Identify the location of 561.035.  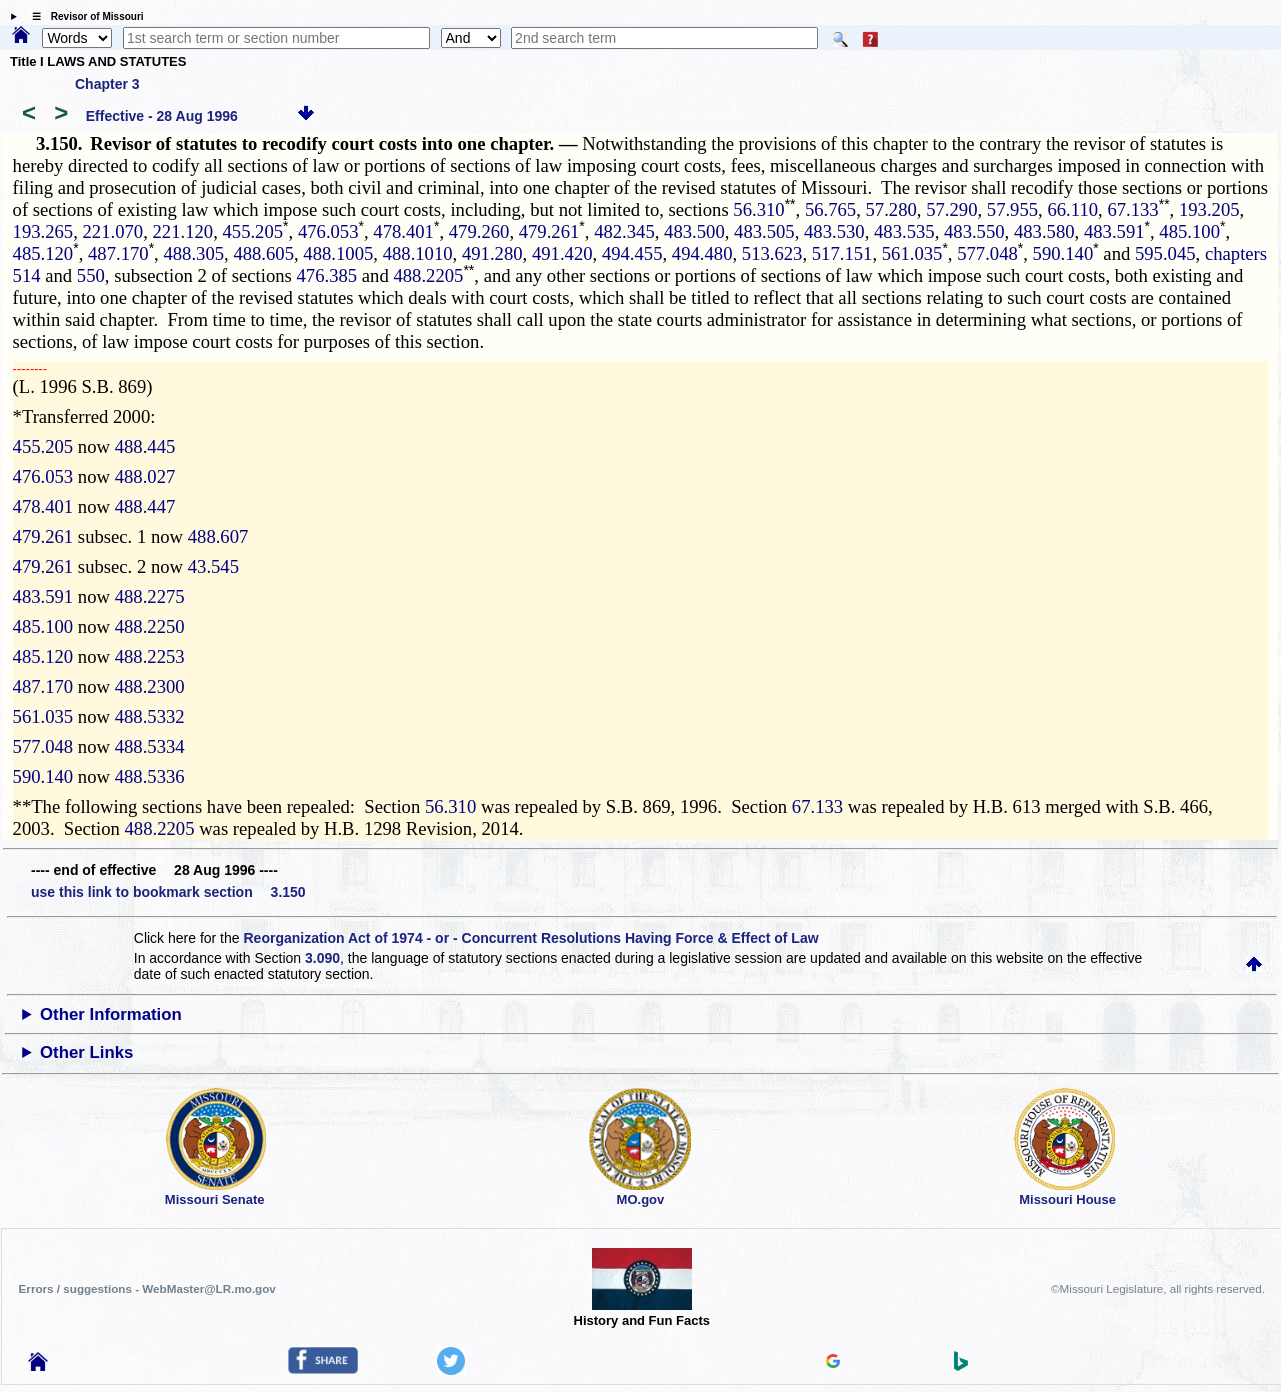
(912, 253).